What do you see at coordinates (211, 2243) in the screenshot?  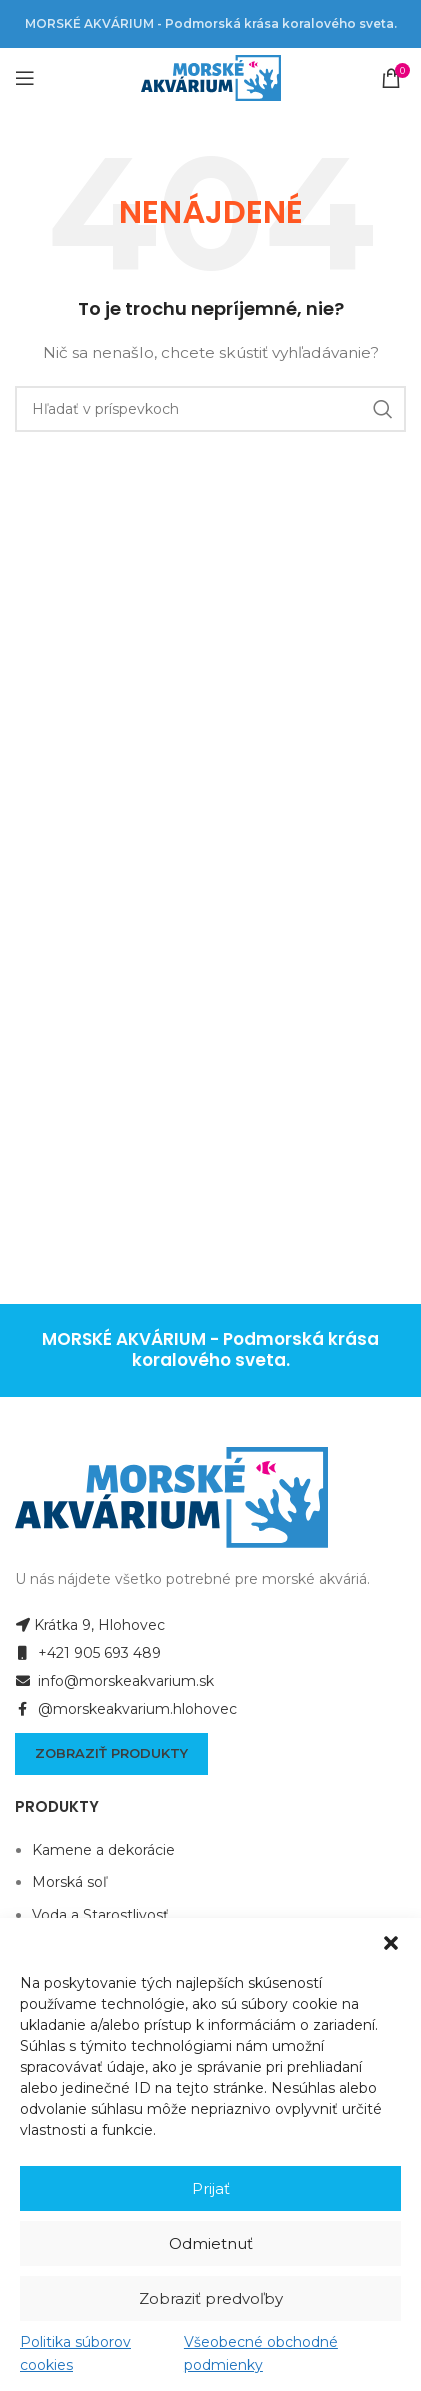 I see `Odmietnuť` at bounding box center [211, 2243].